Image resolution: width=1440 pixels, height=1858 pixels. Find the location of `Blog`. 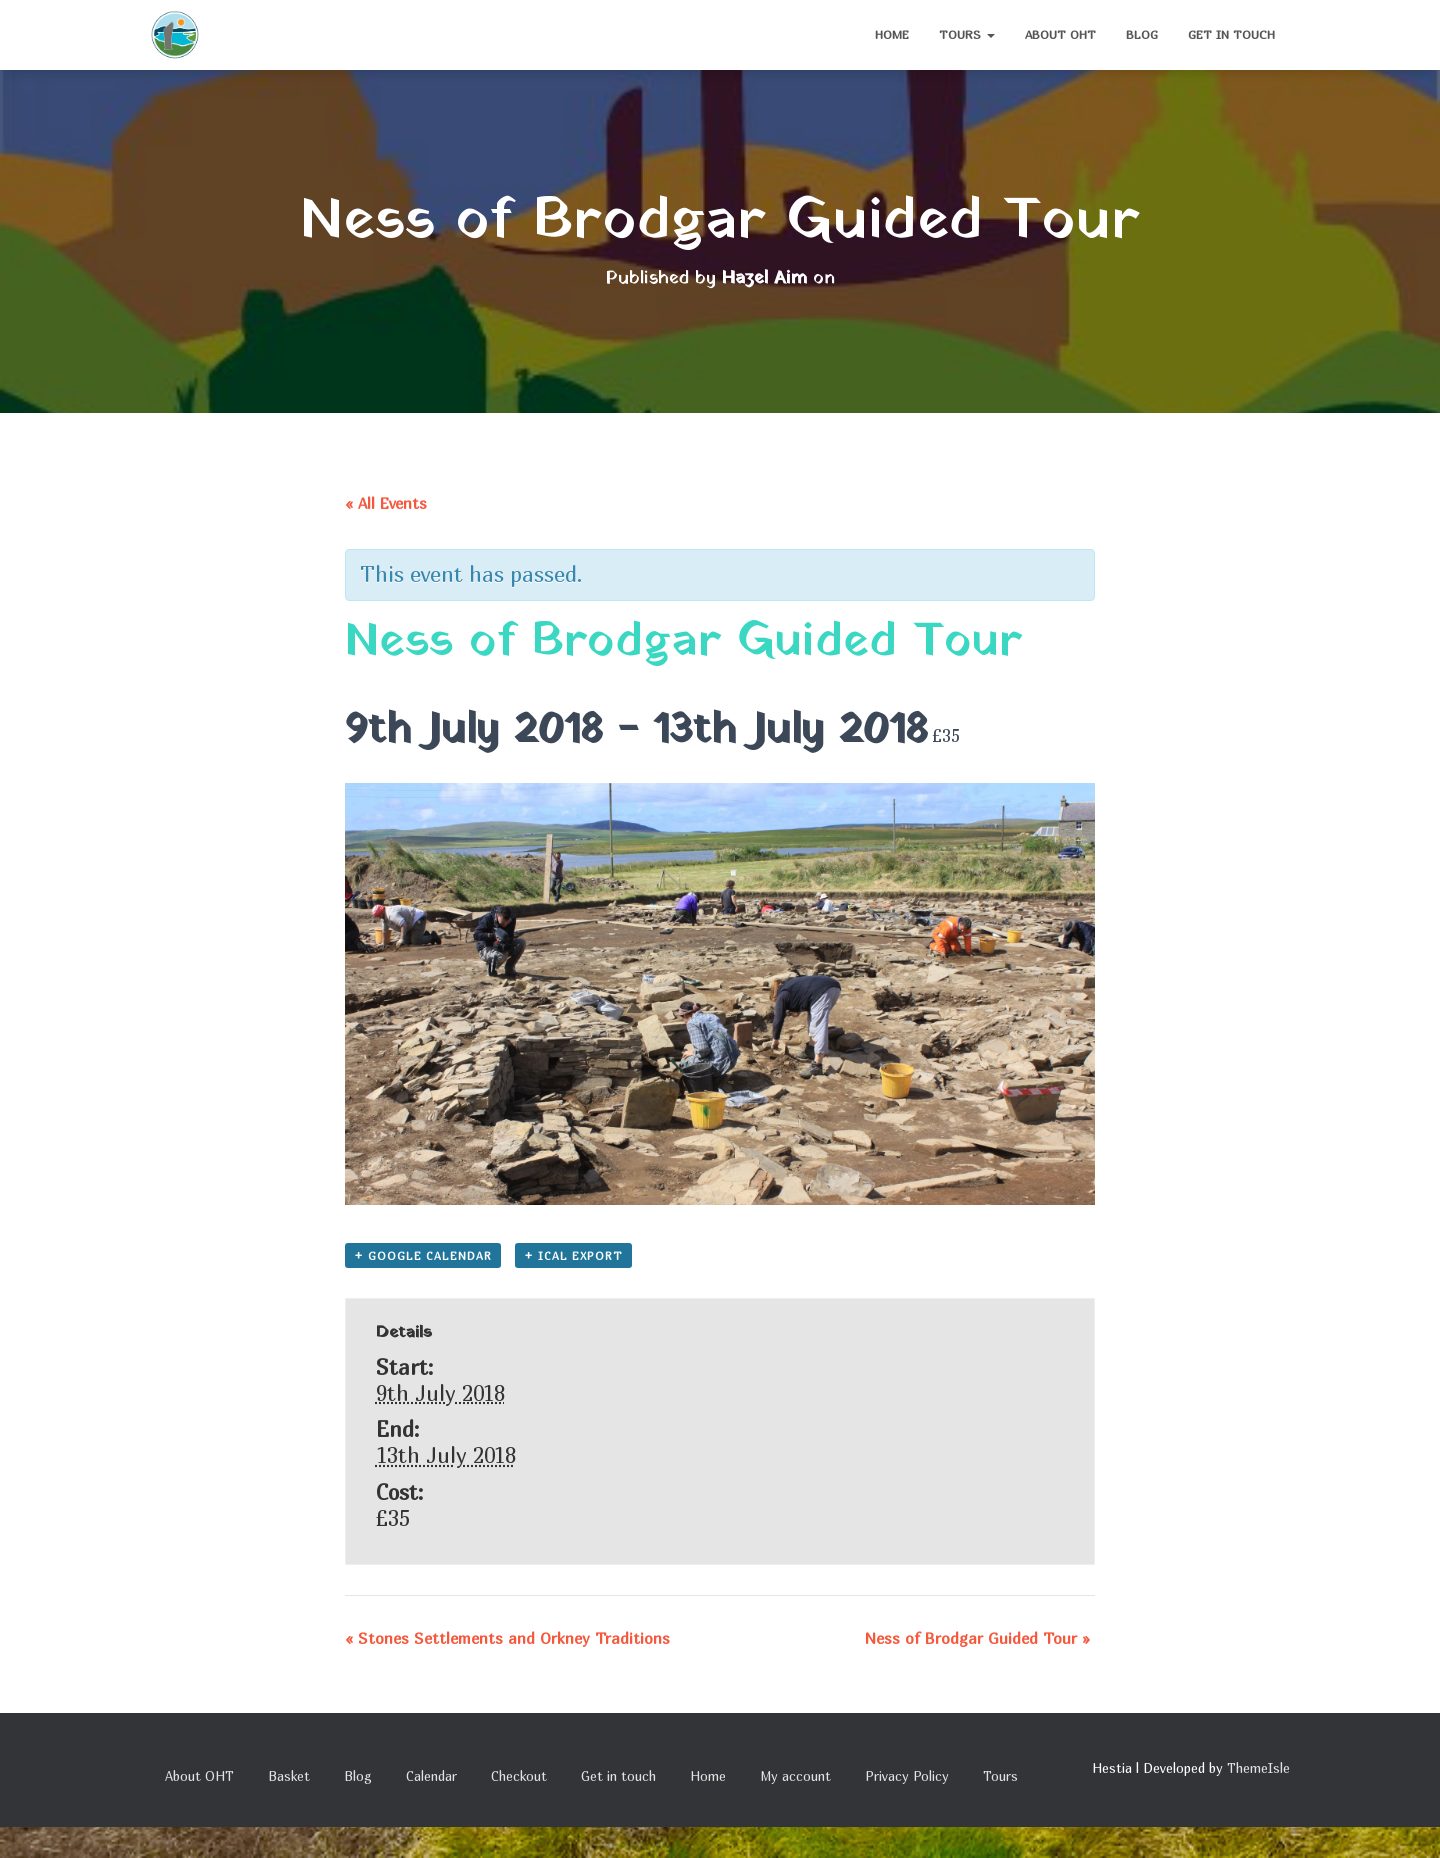

Blog is located at coordinates (1142, 34).